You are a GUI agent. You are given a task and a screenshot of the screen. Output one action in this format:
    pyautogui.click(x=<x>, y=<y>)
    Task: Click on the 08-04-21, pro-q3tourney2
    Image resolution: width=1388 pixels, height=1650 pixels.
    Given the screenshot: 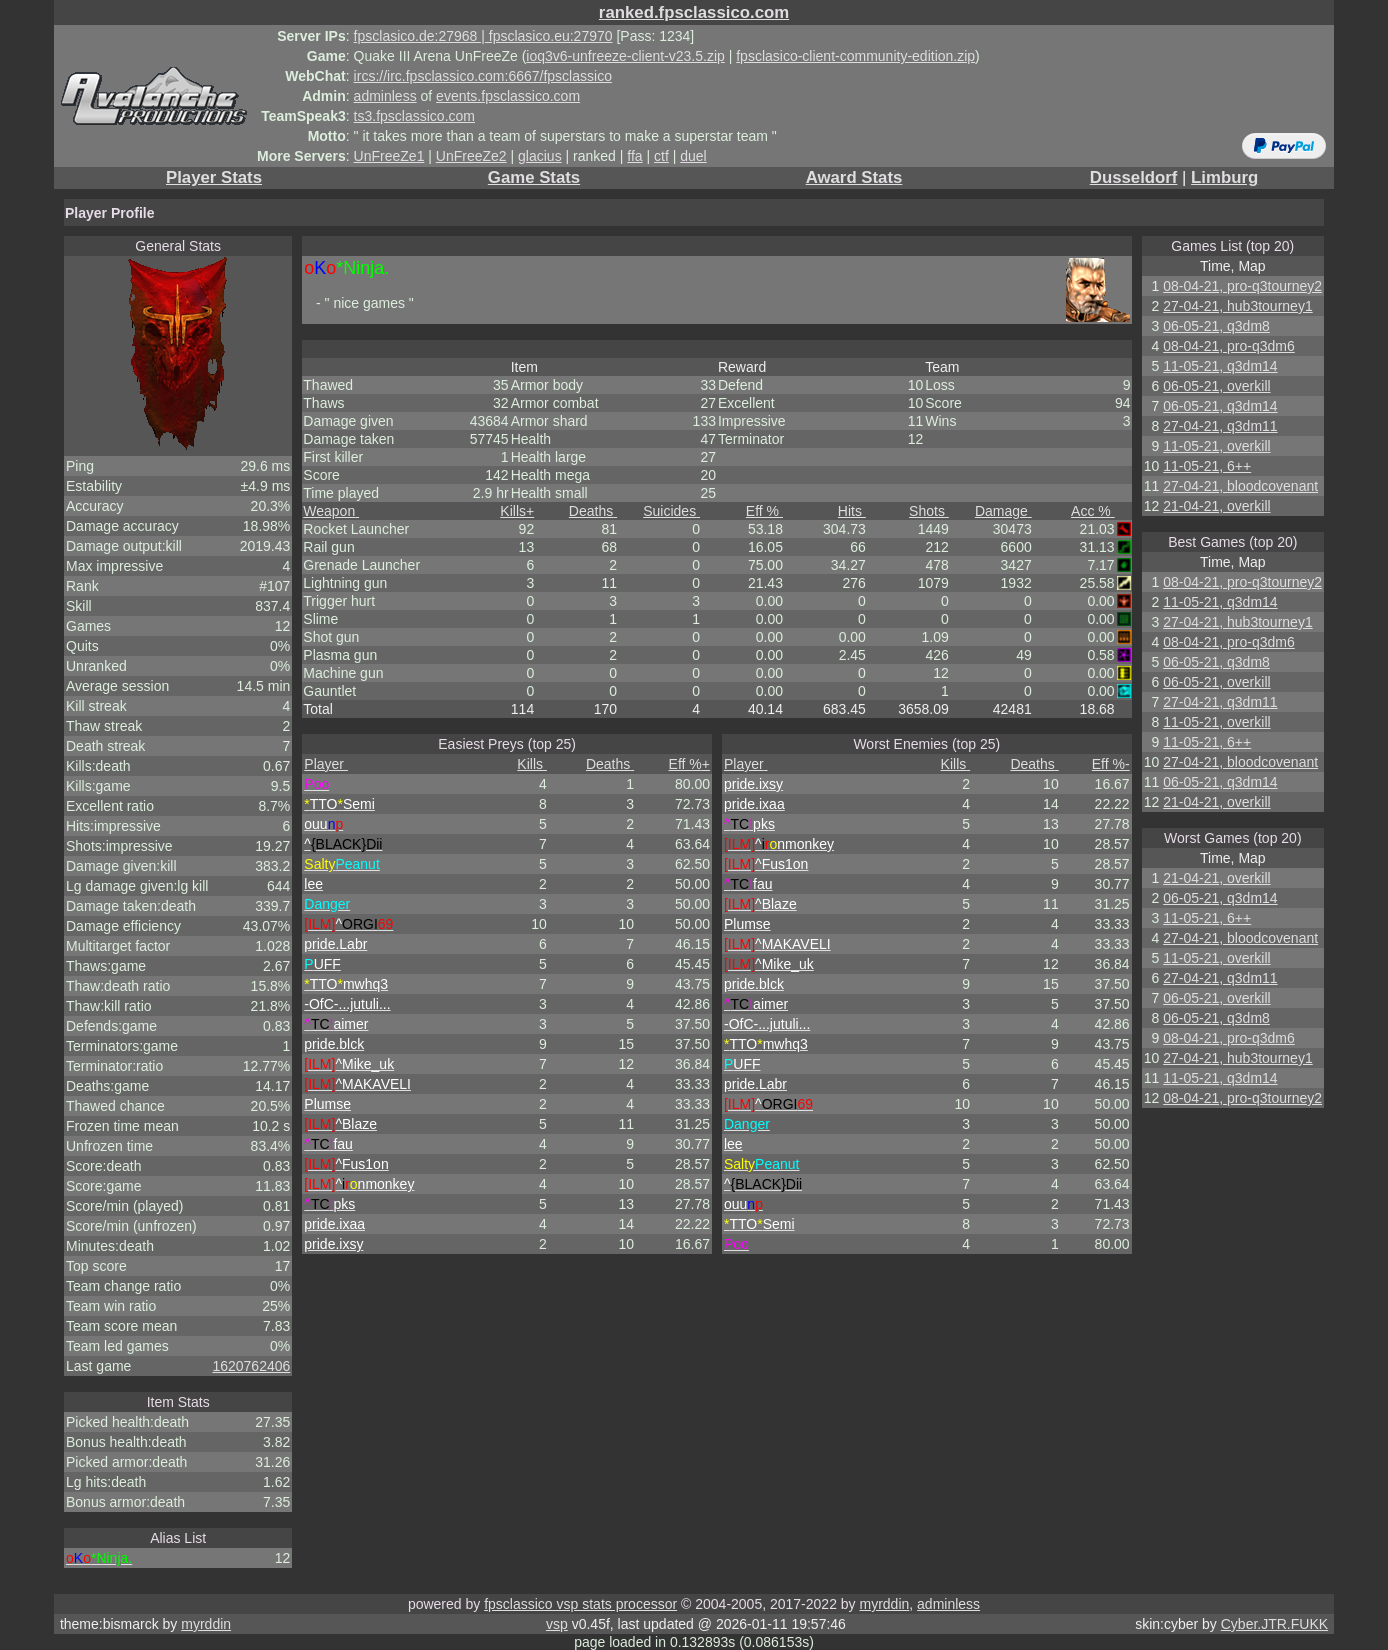 What is the action you would take?
    pyautogui.click(x=1242, y=286)
    